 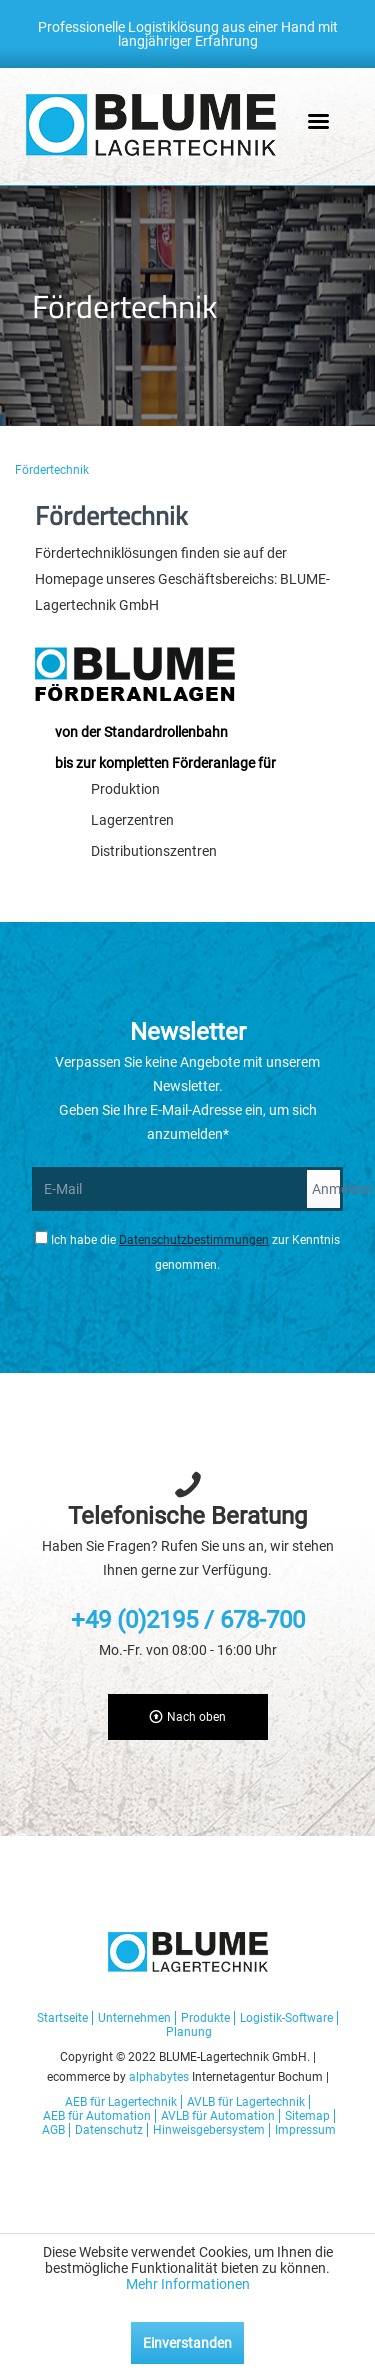 I want to click on Datenschutzbestimmungen, so click(x=194, y=1240).